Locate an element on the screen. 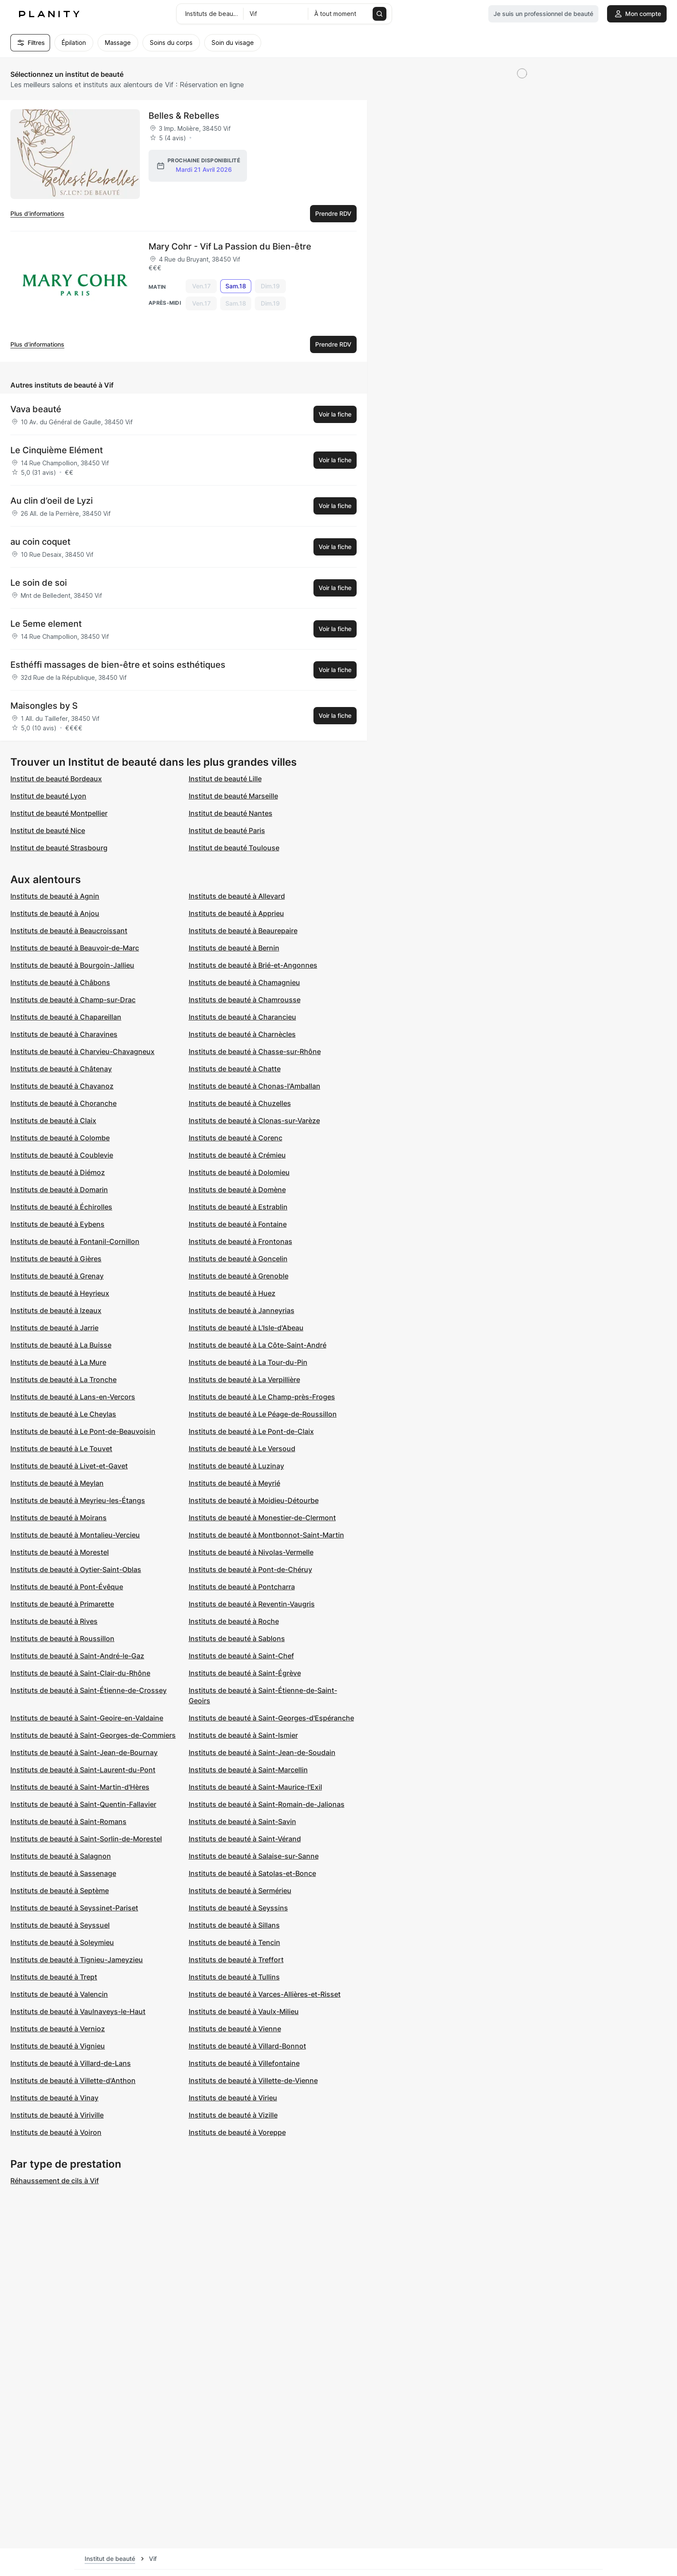 This screenshot has width=677, height=2576. Instituts de beauté à Saint-Marcellin is located at coordinates (248, 1769).